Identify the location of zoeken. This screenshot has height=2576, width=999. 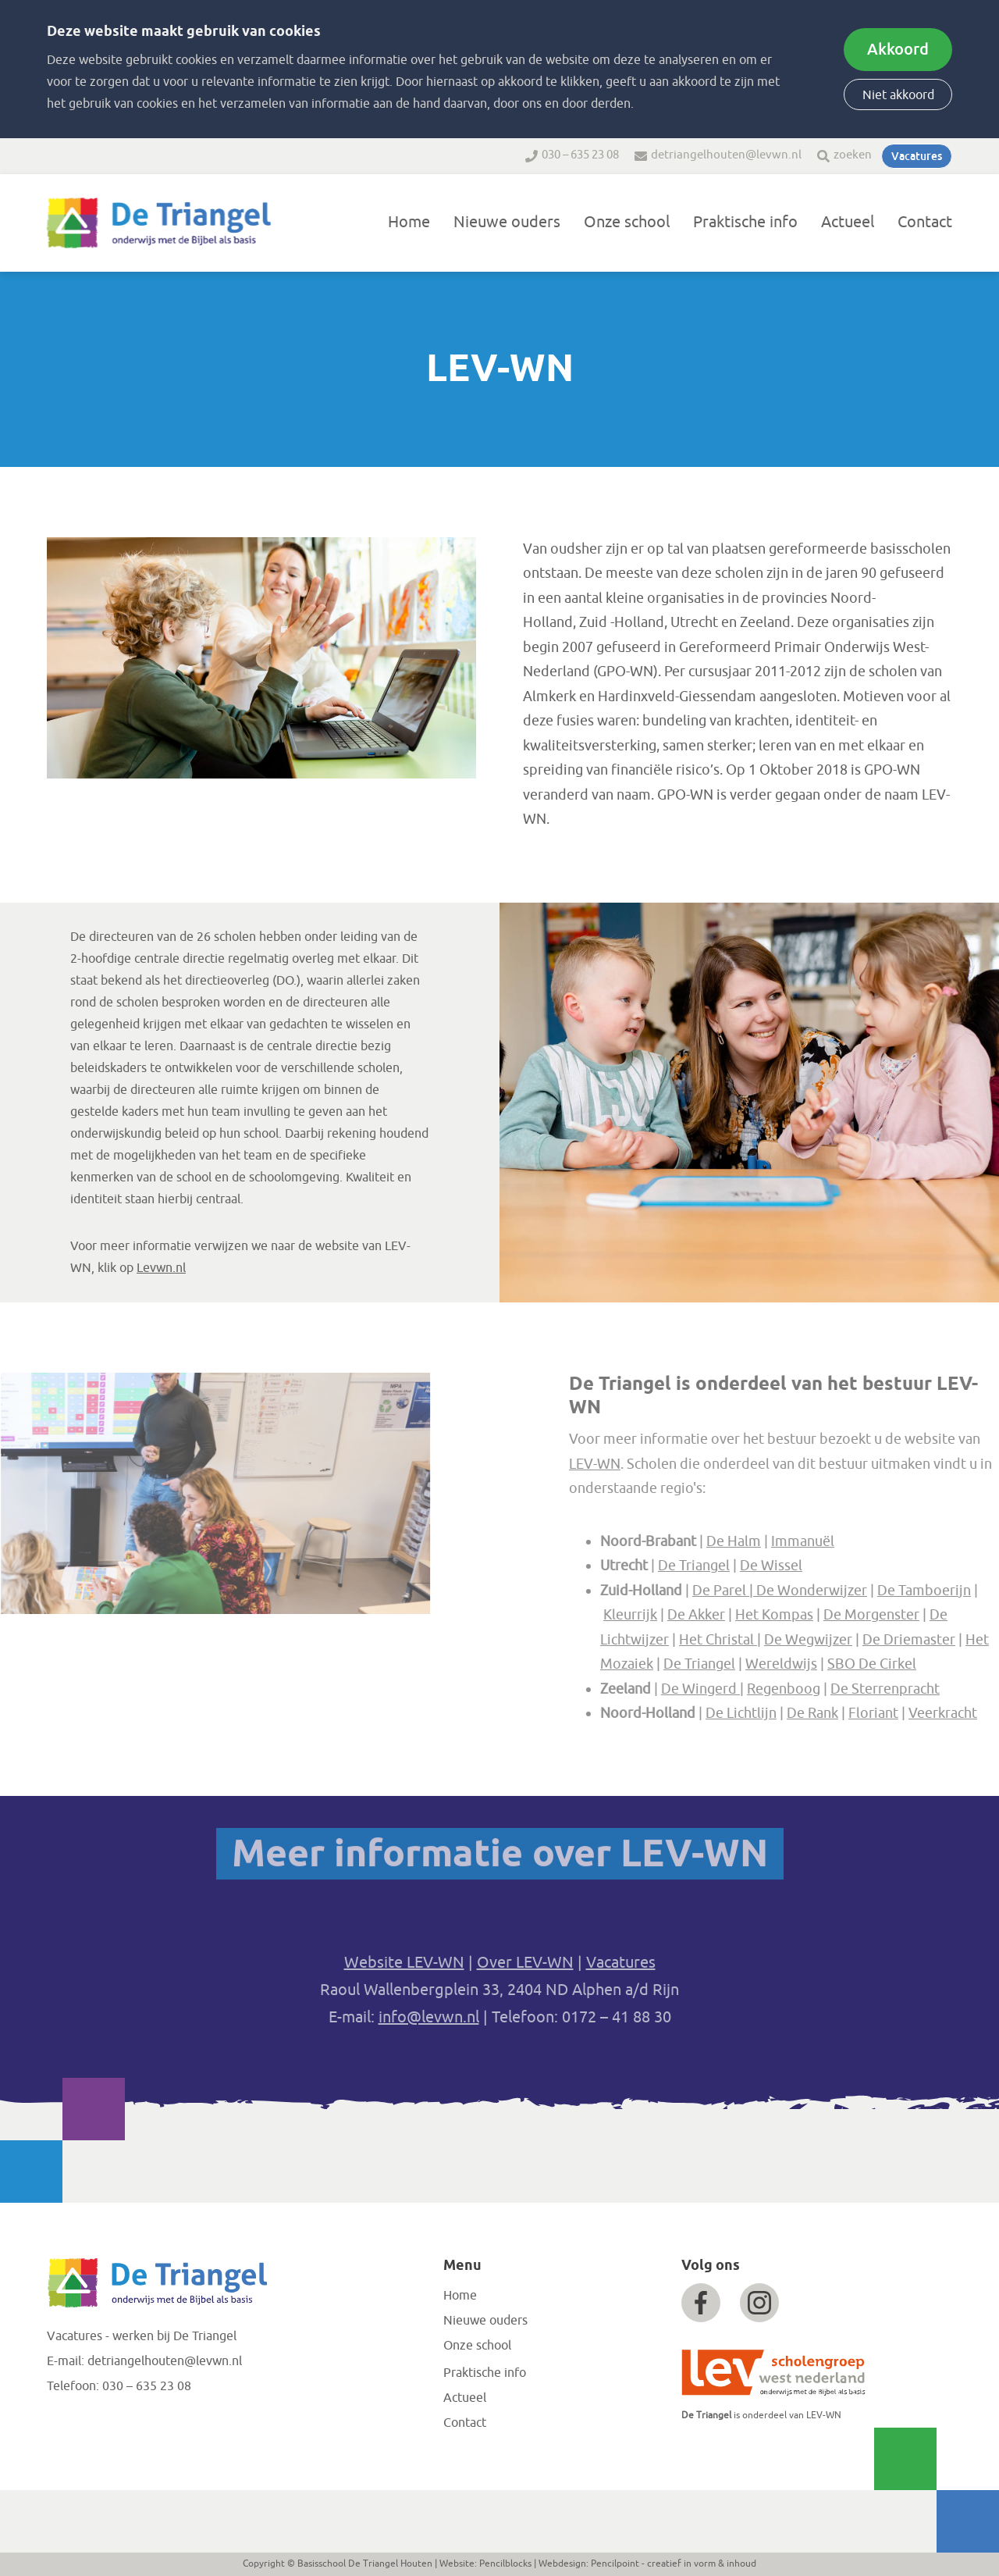
(853, 155).